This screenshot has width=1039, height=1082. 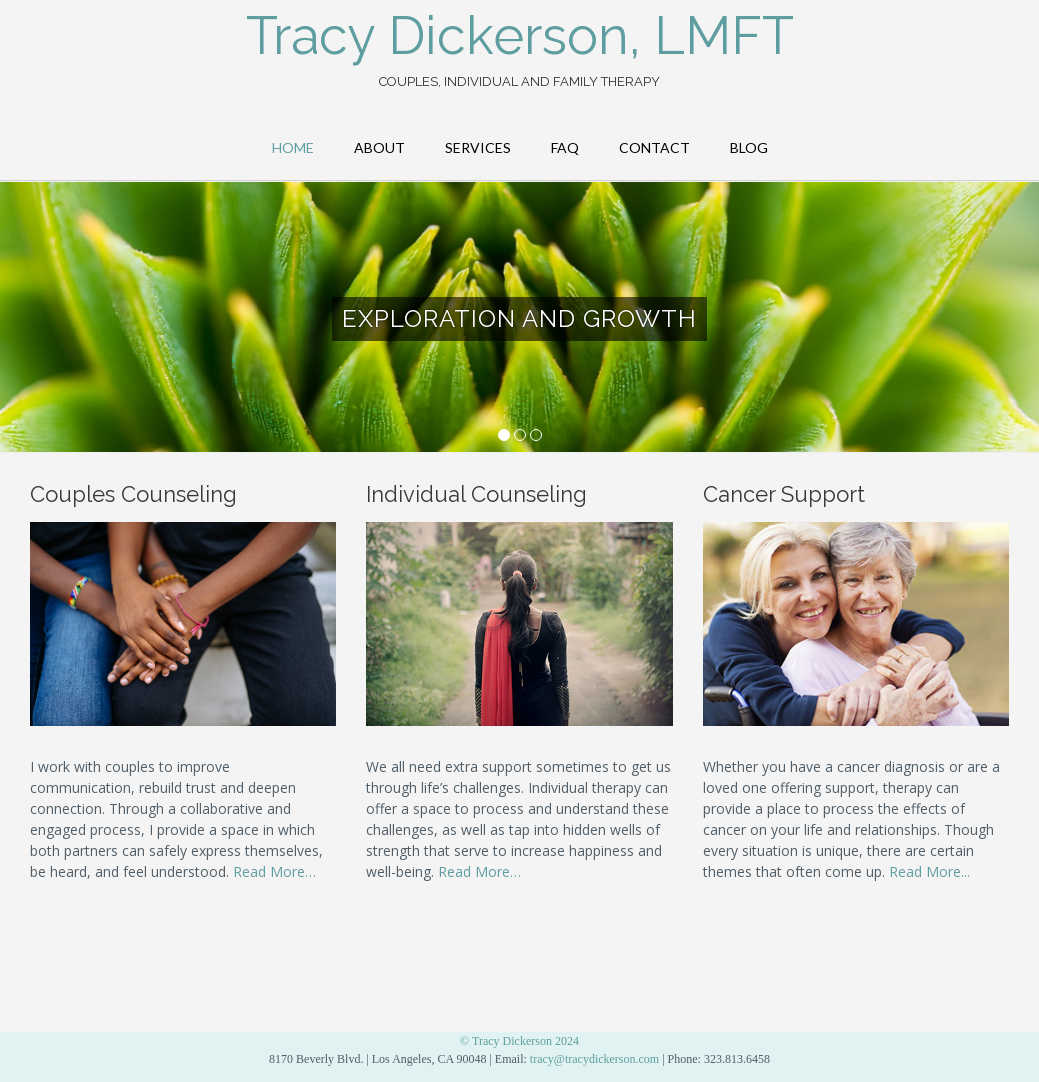 I want to click on Contact, so click(x=654, y=147).